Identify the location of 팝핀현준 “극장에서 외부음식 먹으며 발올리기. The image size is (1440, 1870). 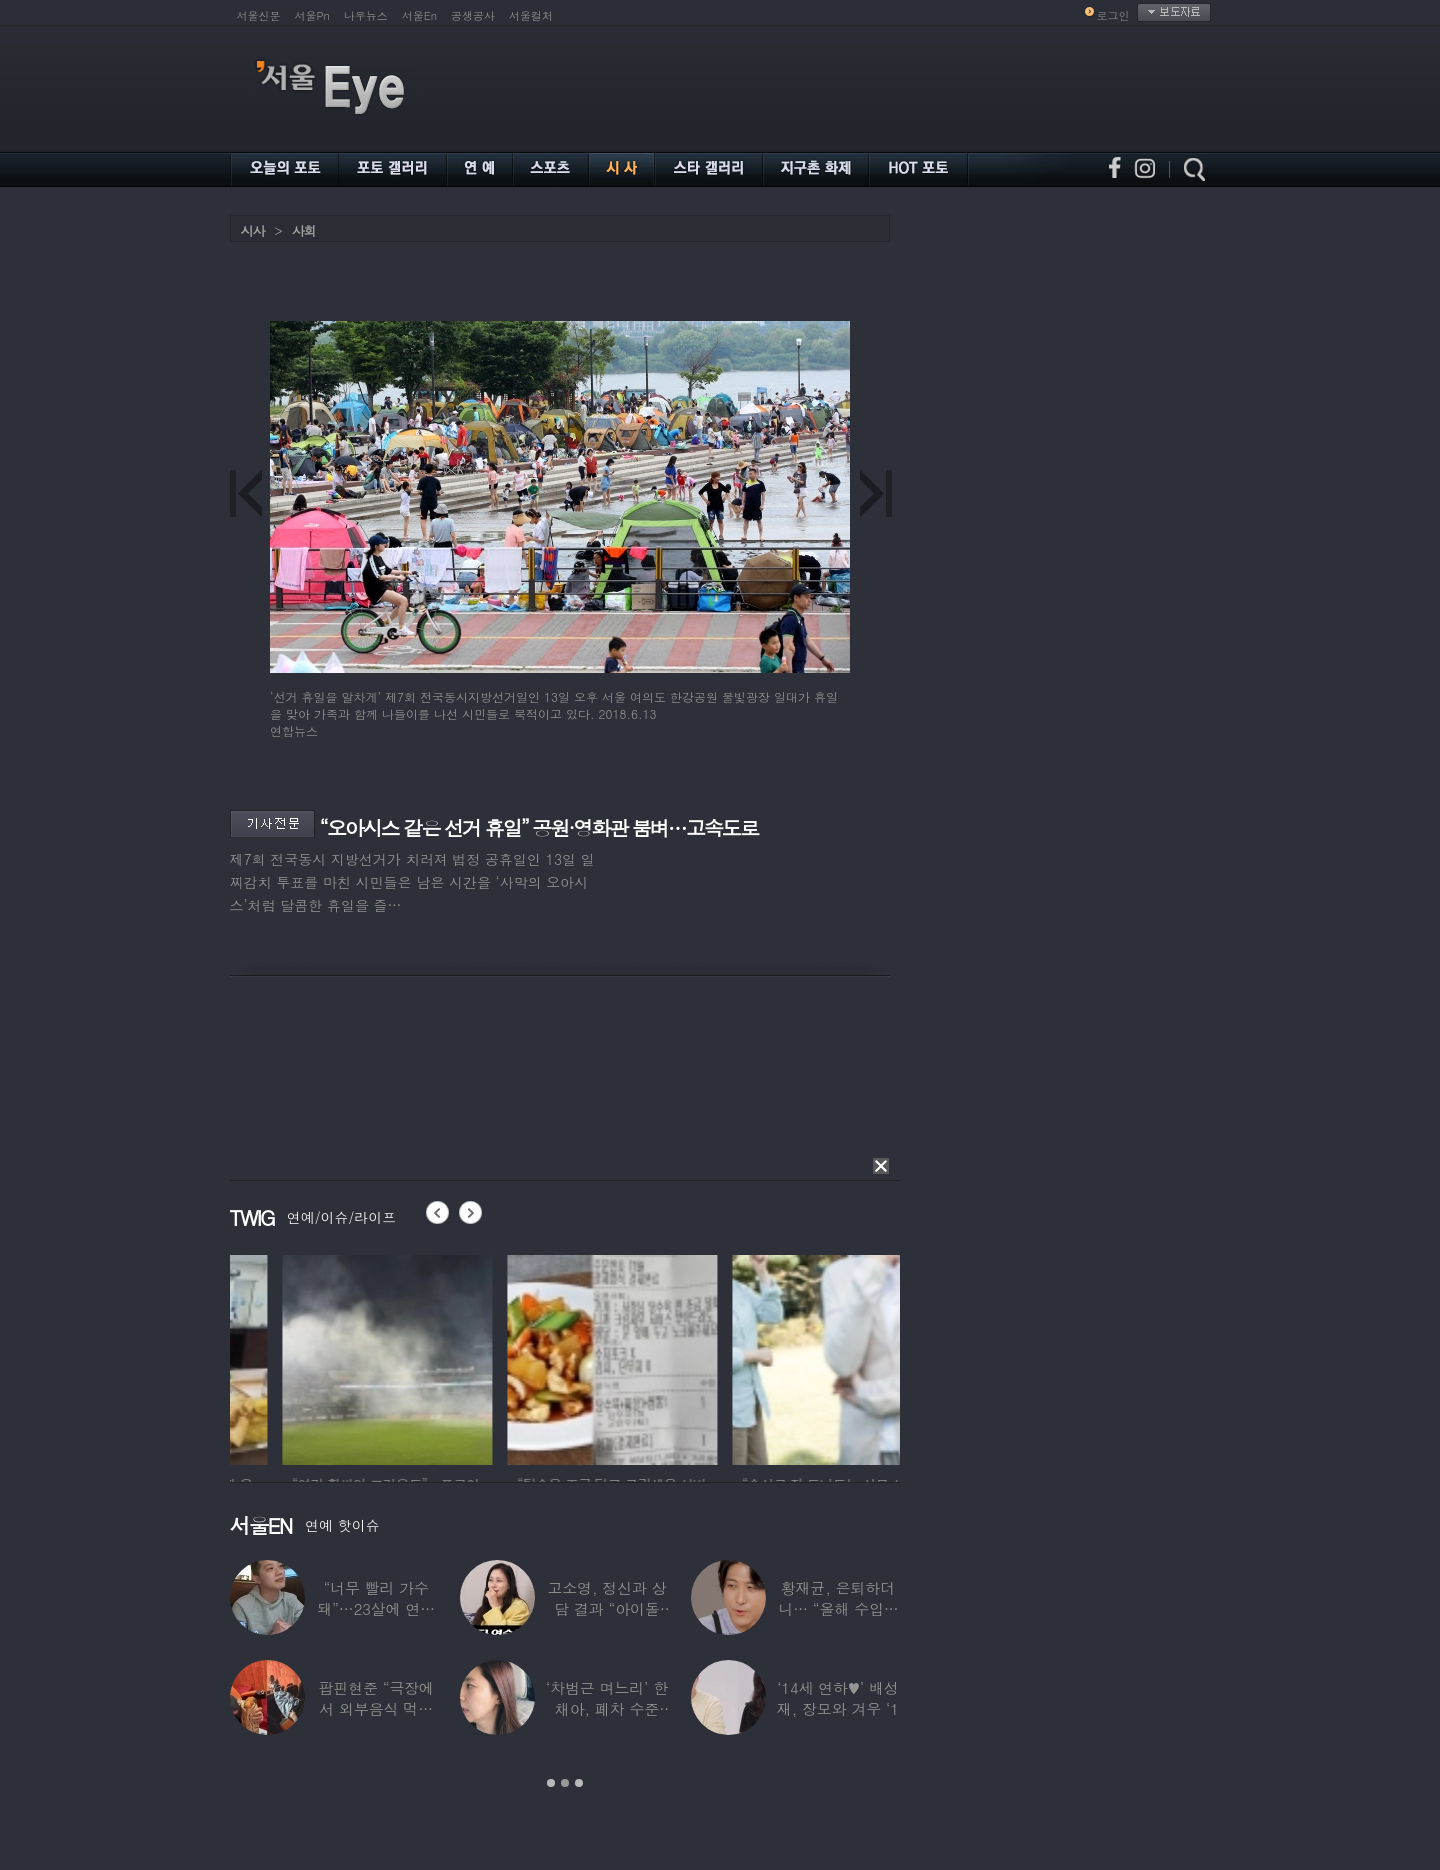
(376, 1708).